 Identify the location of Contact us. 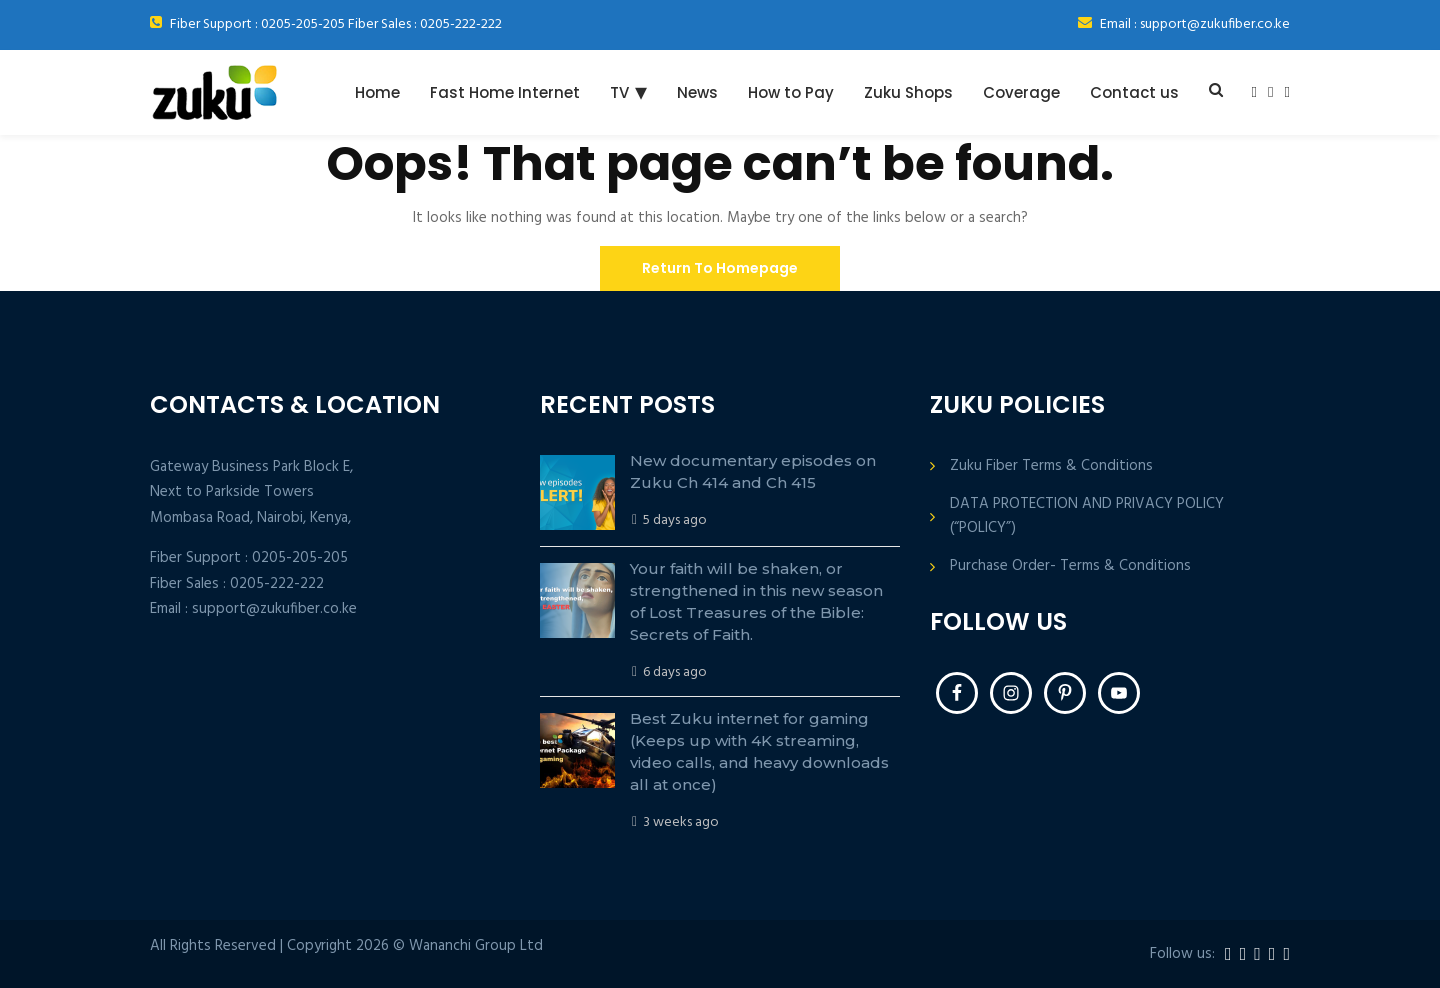
(1134, 92).